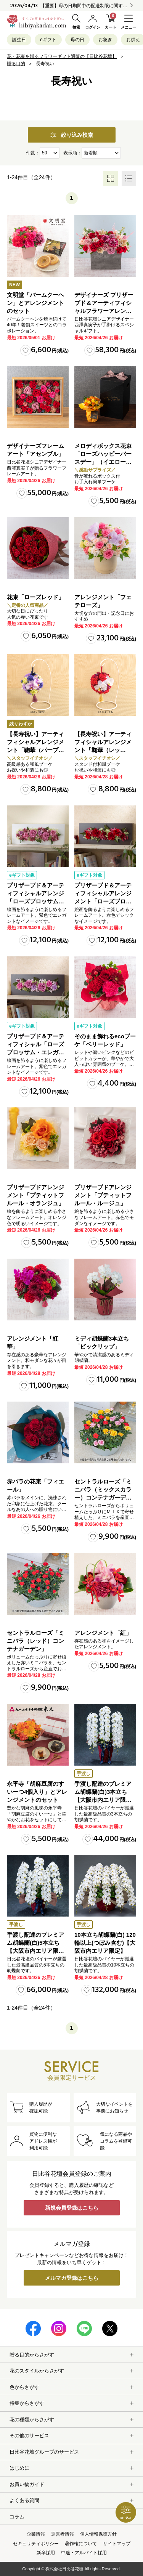 The height and width of the screenshot is (2576, 143). I want to click on お急ぎ, so click(105, 39).